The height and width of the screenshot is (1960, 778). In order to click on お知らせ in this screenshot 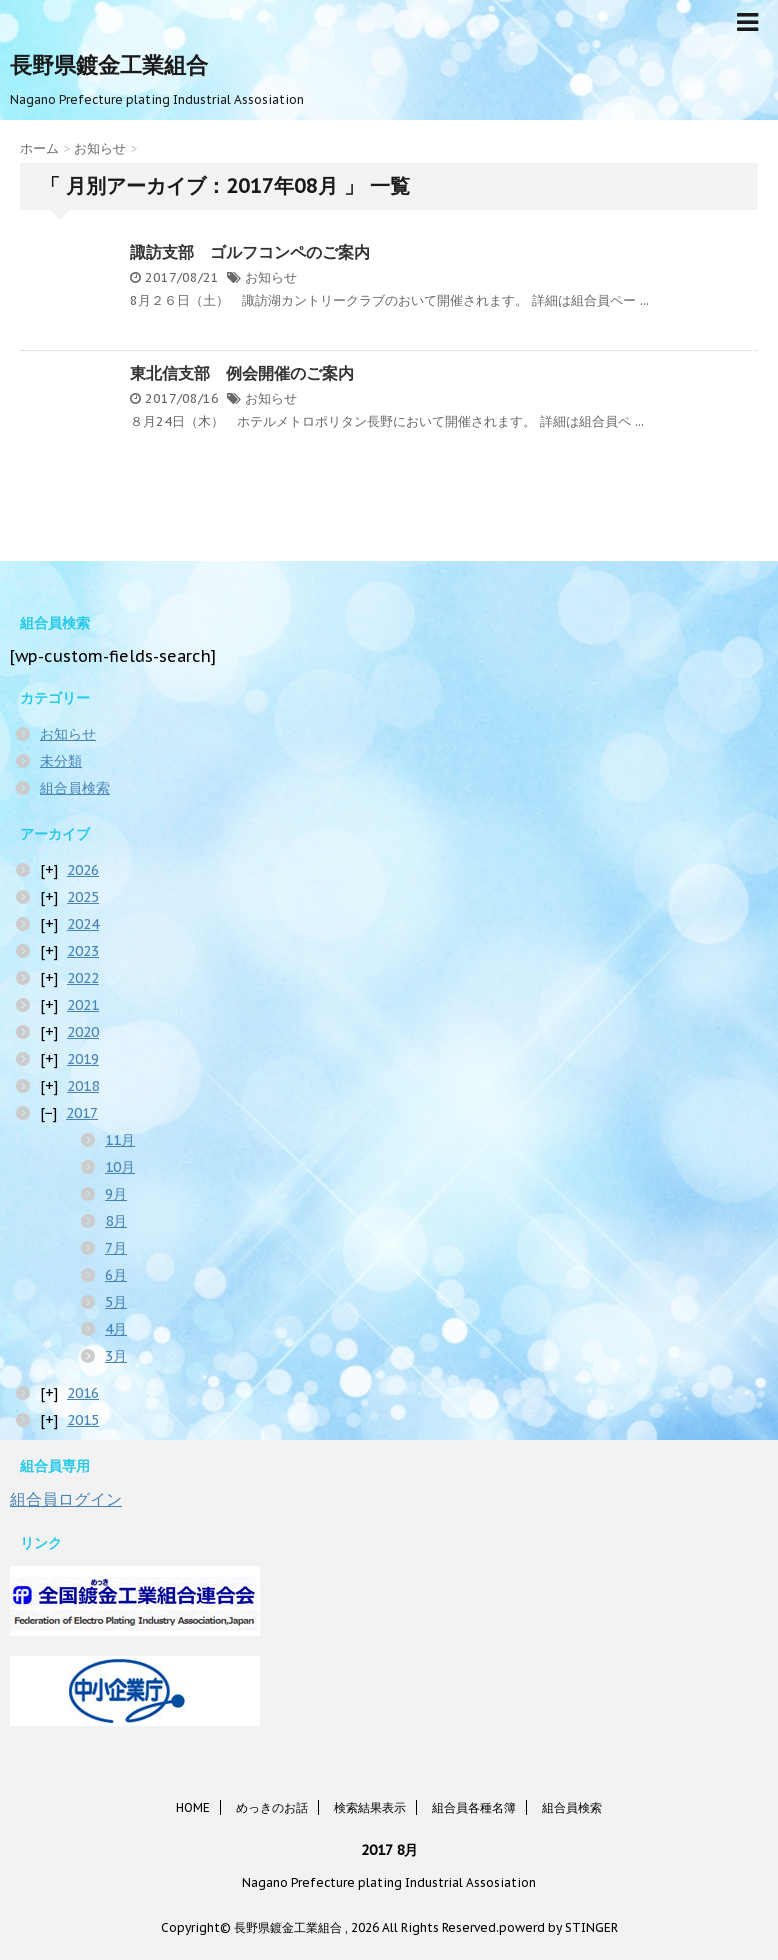, I will do `click(271, 277)`.